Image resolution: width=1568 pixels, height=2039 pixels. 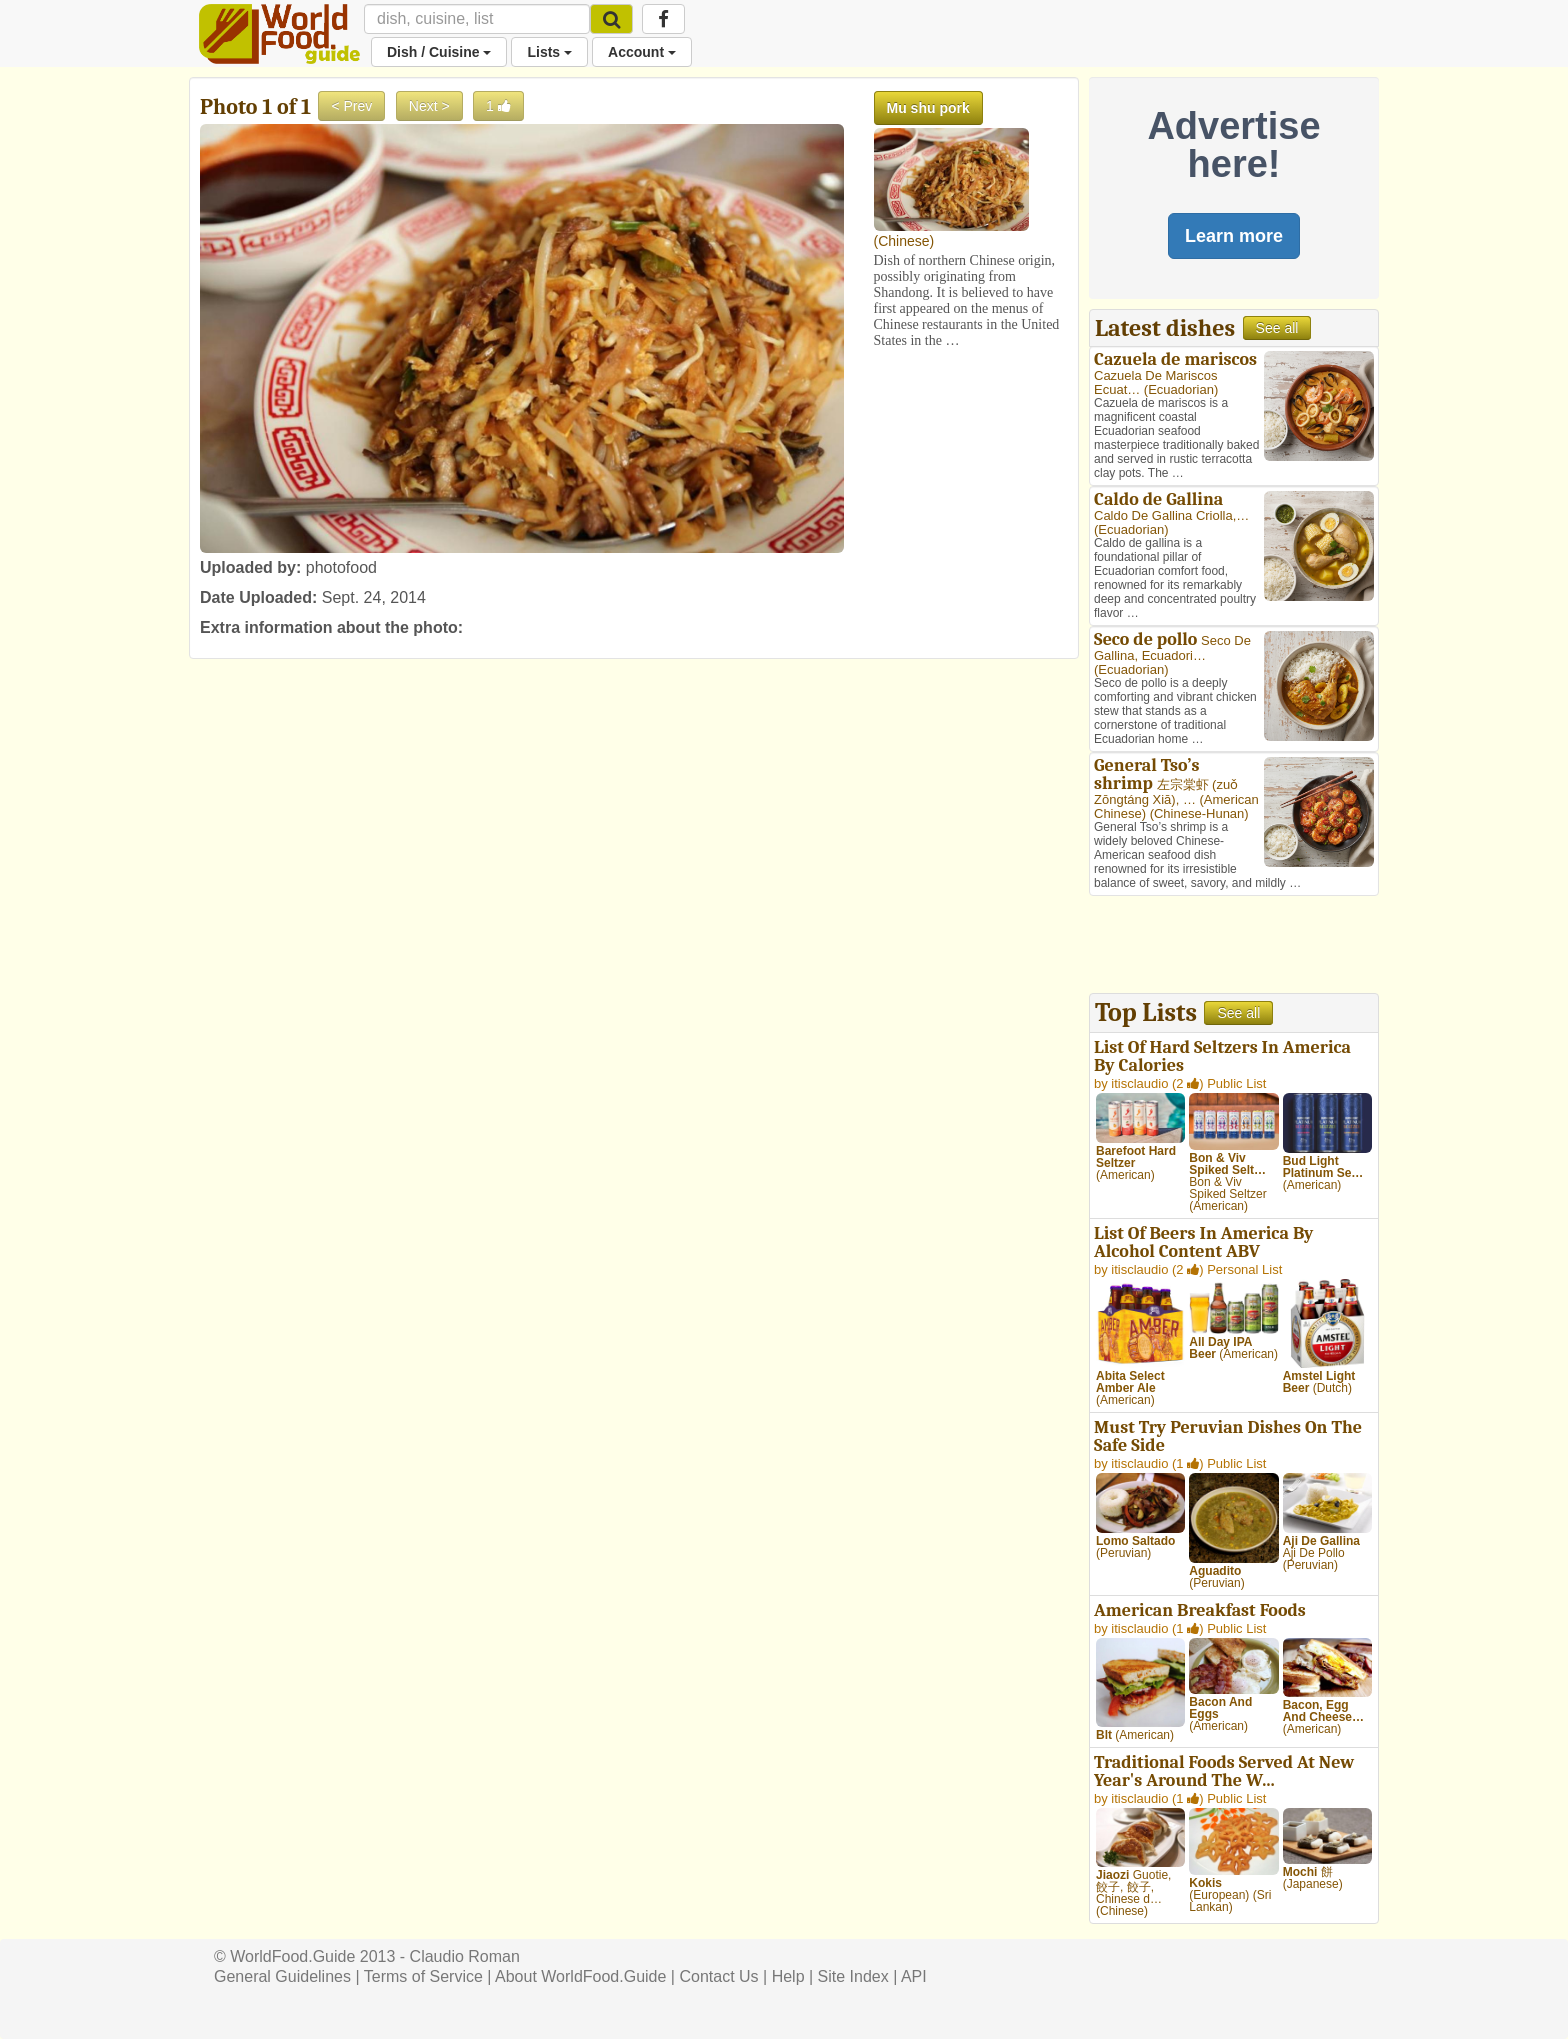 I want to click on Learn more, so click(x=1234, y=236).